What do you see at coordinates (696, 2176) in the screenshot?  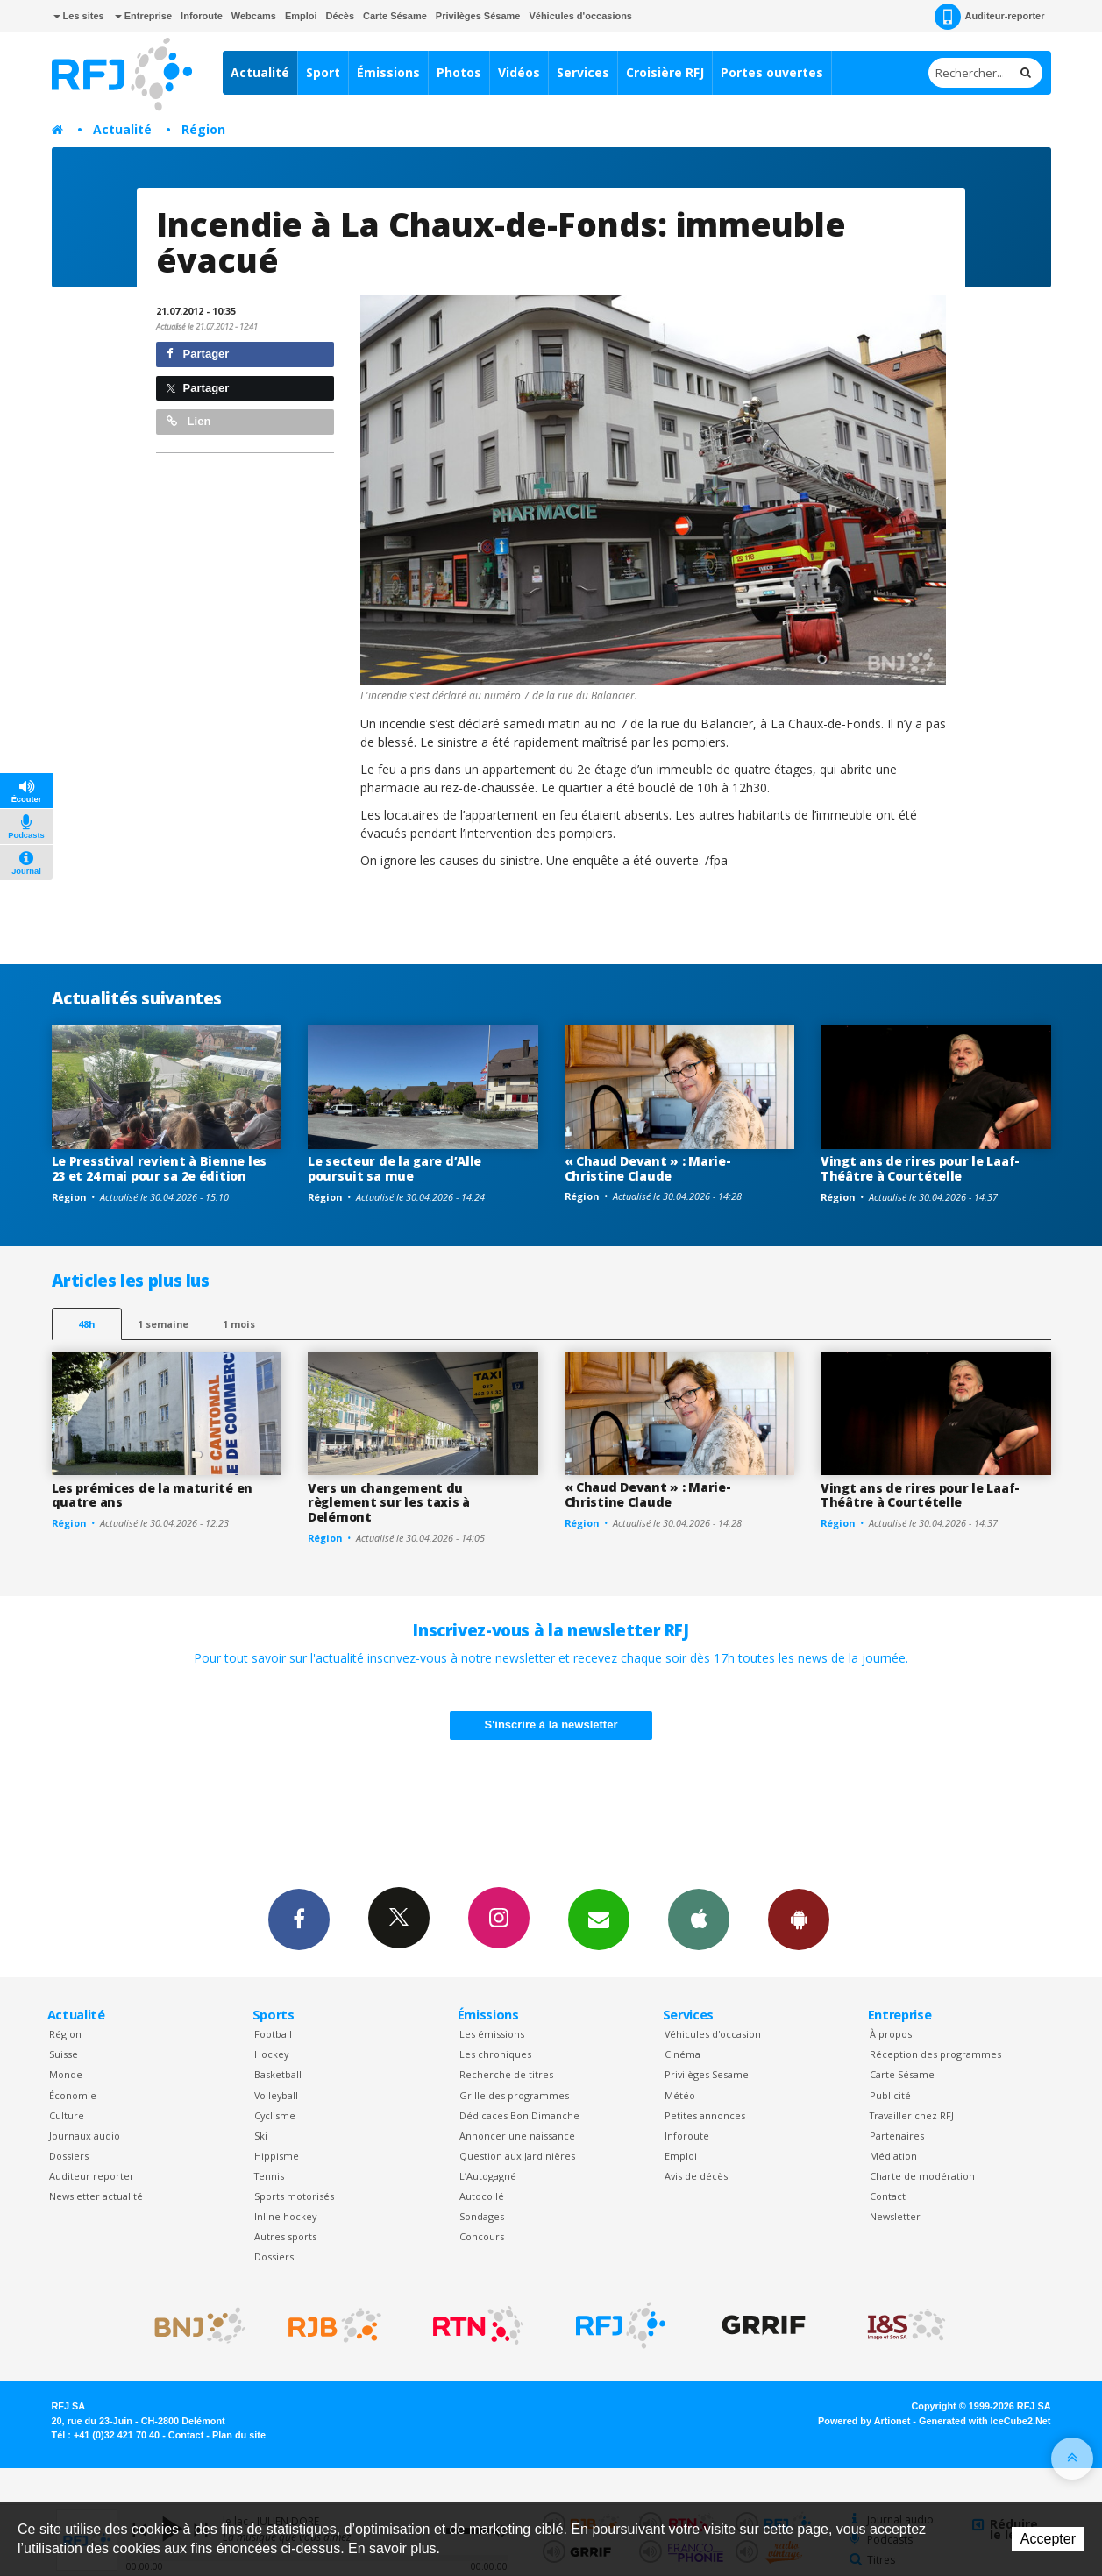 I see `Avis de décès` at bounding box center [696, 2176].